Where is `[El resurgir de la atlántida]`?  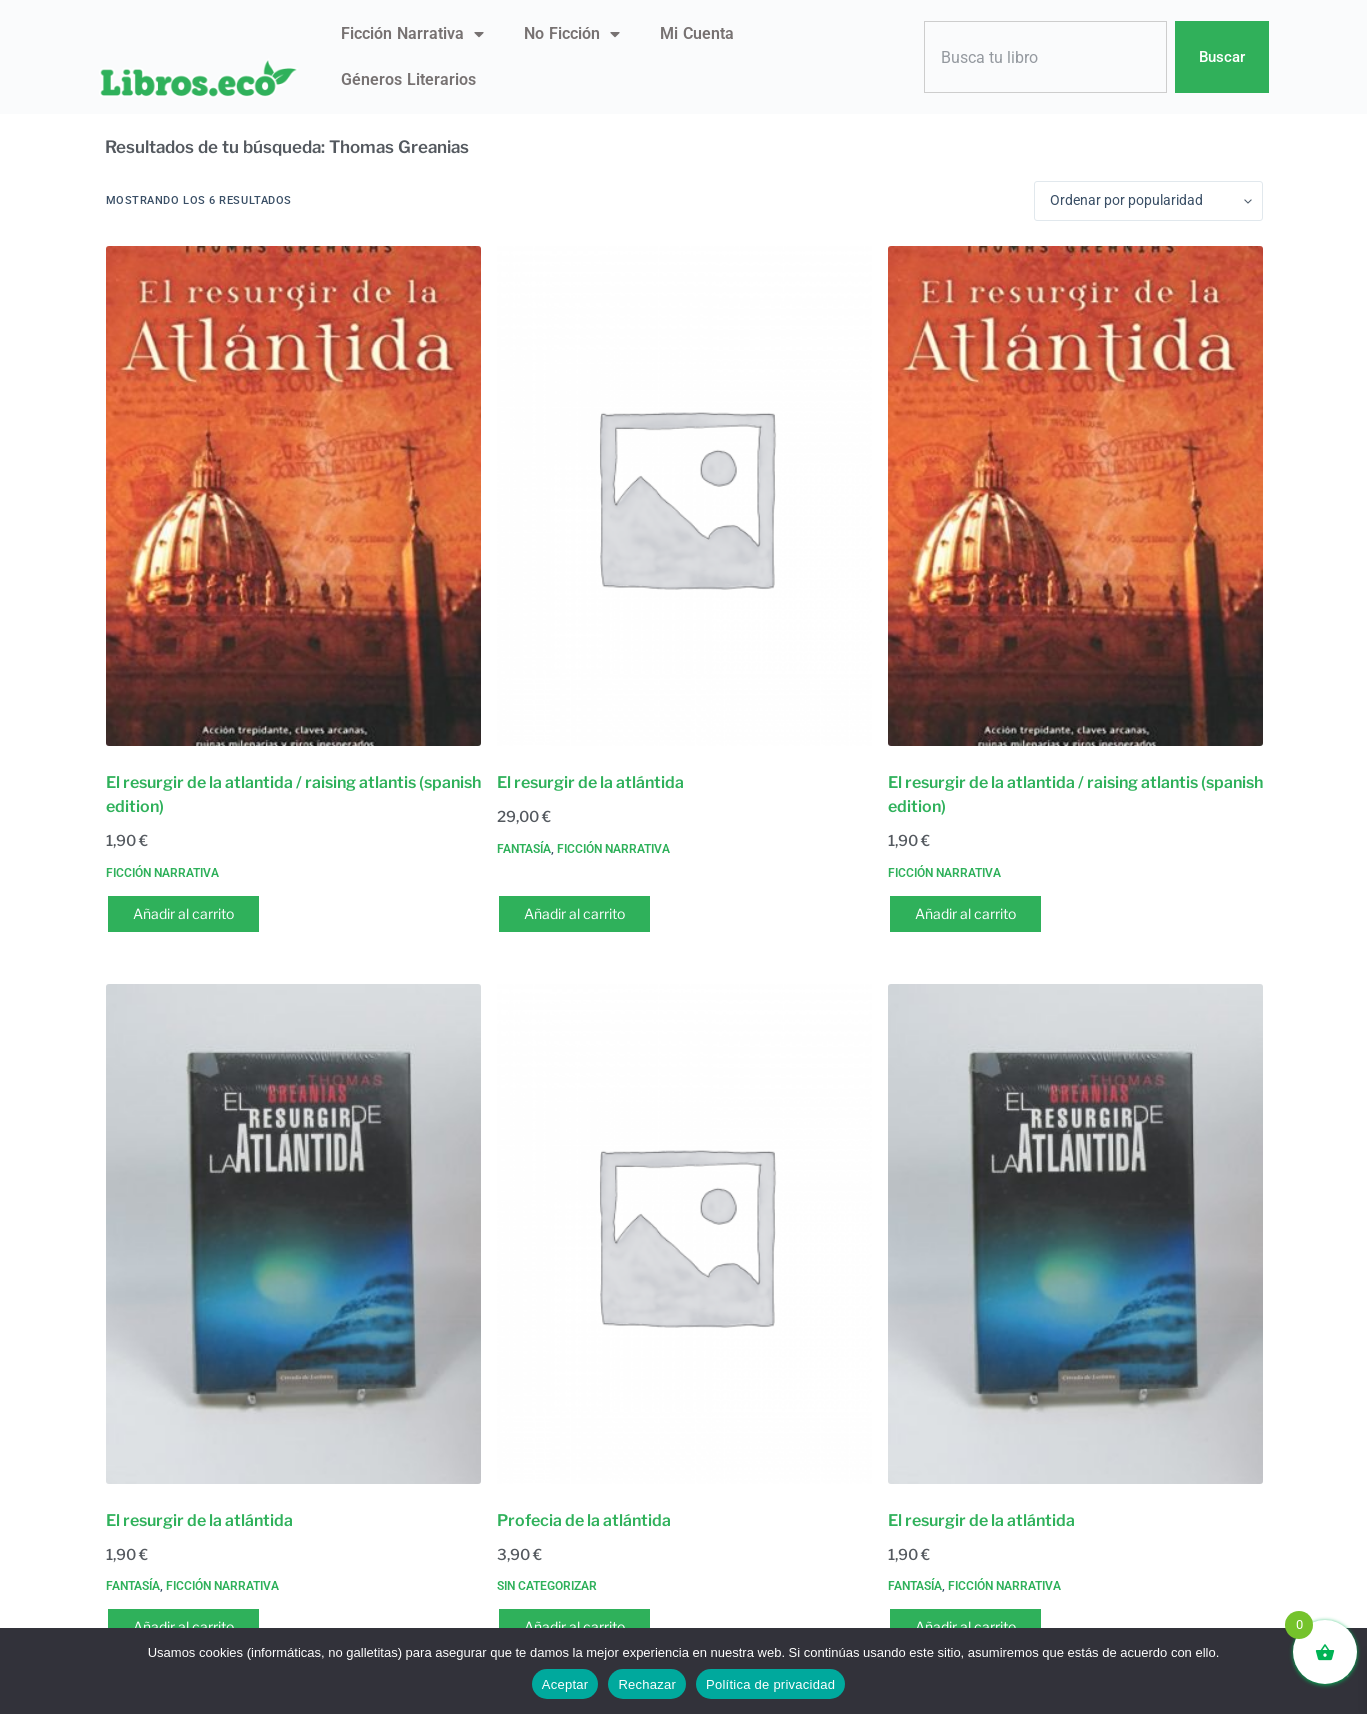
[El resurgir de la atlántida] is located at coordinates (684, 496).